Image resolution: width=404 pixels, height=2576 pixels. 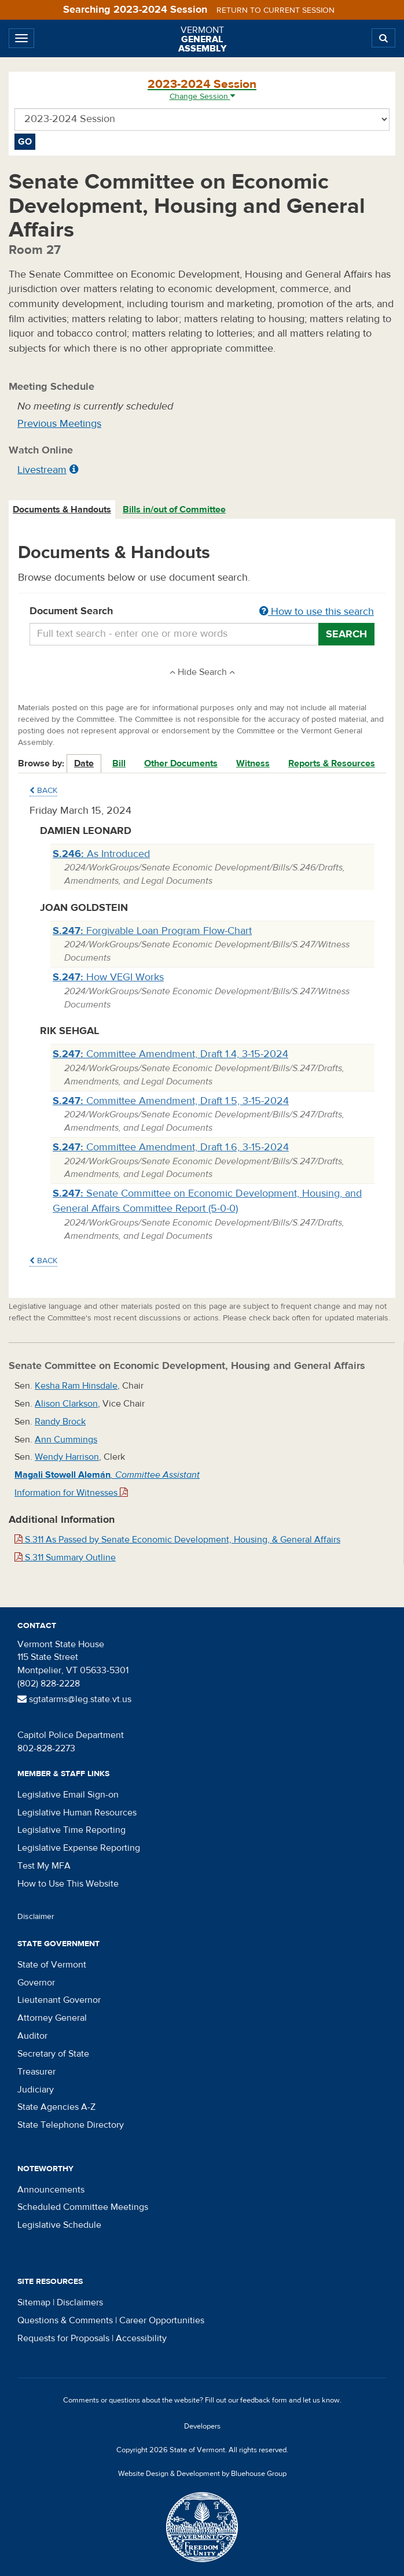 What do you see at coordinates (71, 1493) in the screenshot?
I see `Information for Witnesses` at bounding box center [71, 1493].